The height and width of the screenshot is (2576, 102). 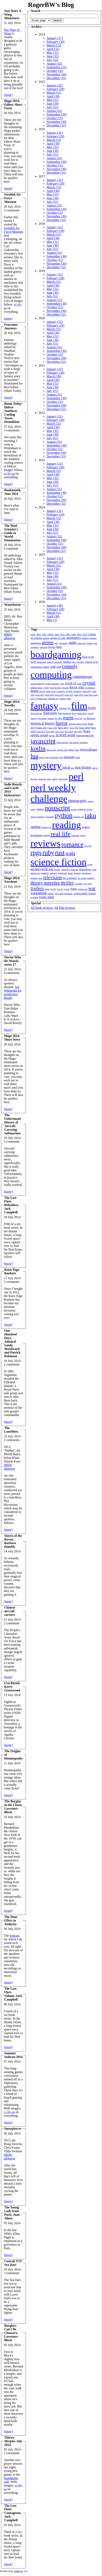 What do you see at coordinates (61, 834) in the screenshot?
I see `real life` at bounding box center [61, 834].